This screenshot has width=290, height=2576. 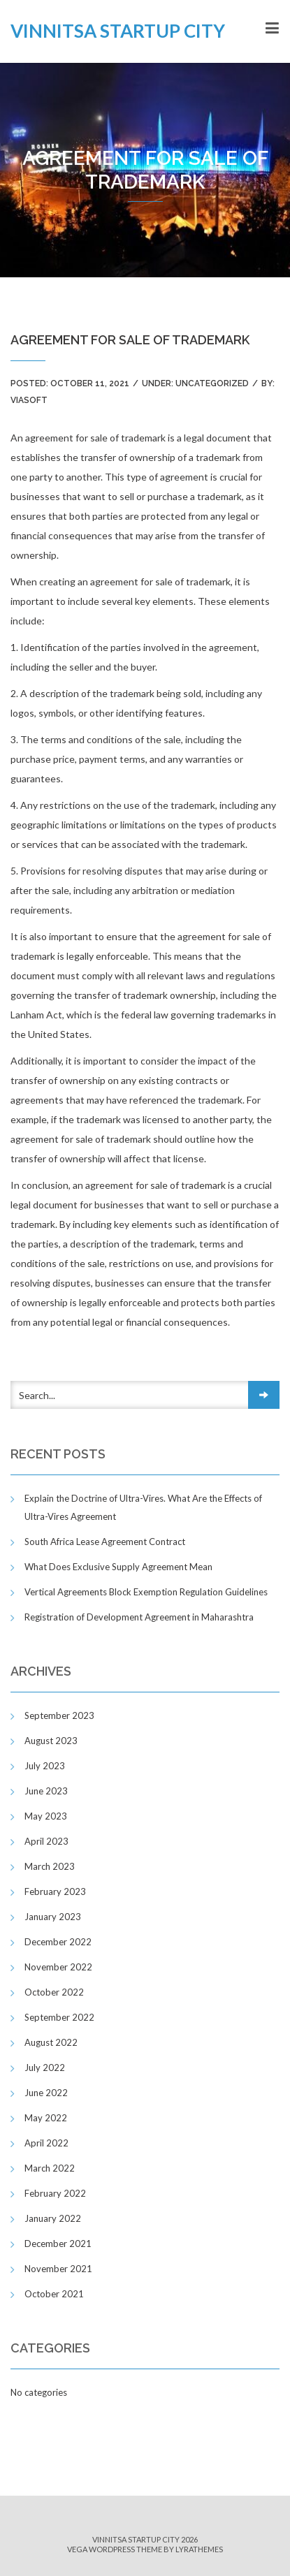 I want to click on November 2022, so click(x=58, y=1967).